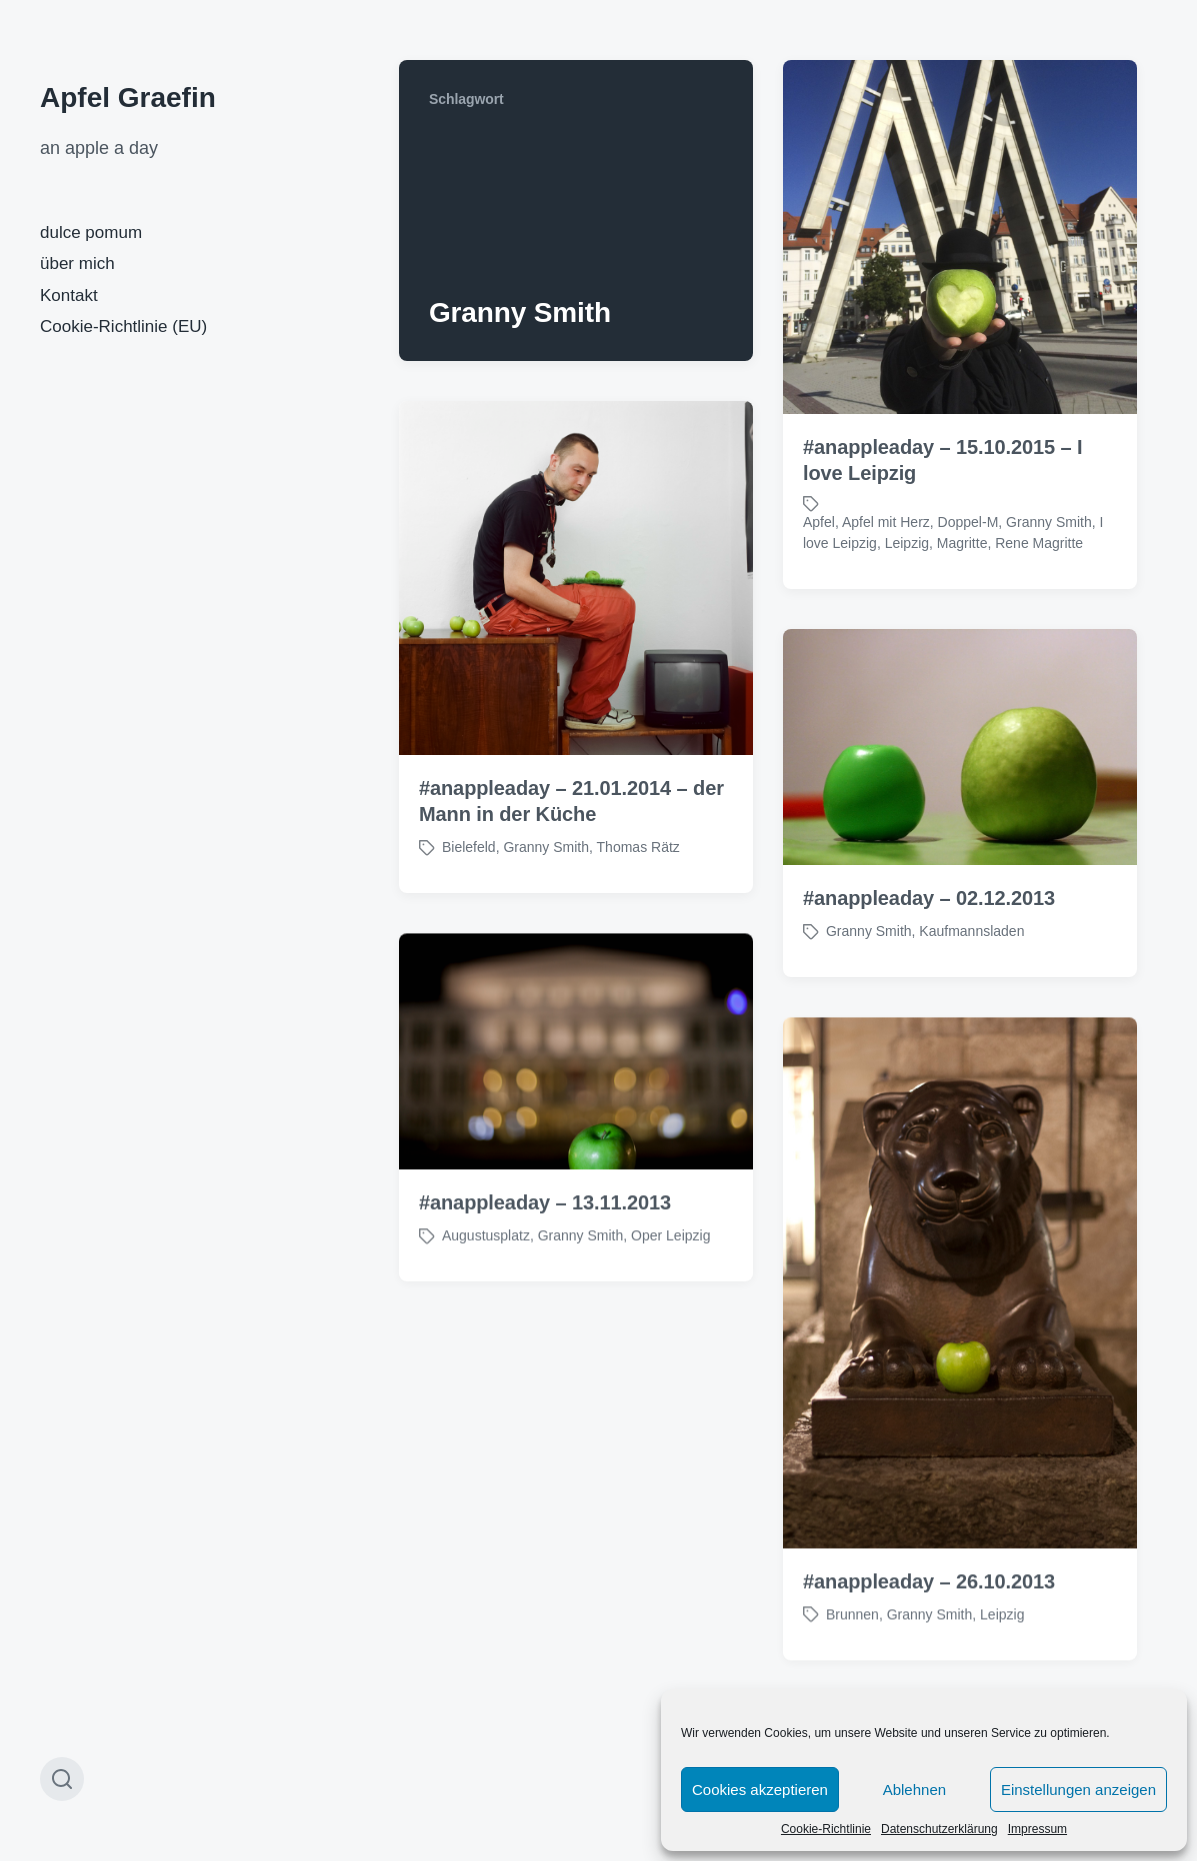 Image resolution: width=1197 pixels, height=1861 pixels. Describe the element at coordinates (819, 522) in the screenshot. I see `Apfel` at that location.